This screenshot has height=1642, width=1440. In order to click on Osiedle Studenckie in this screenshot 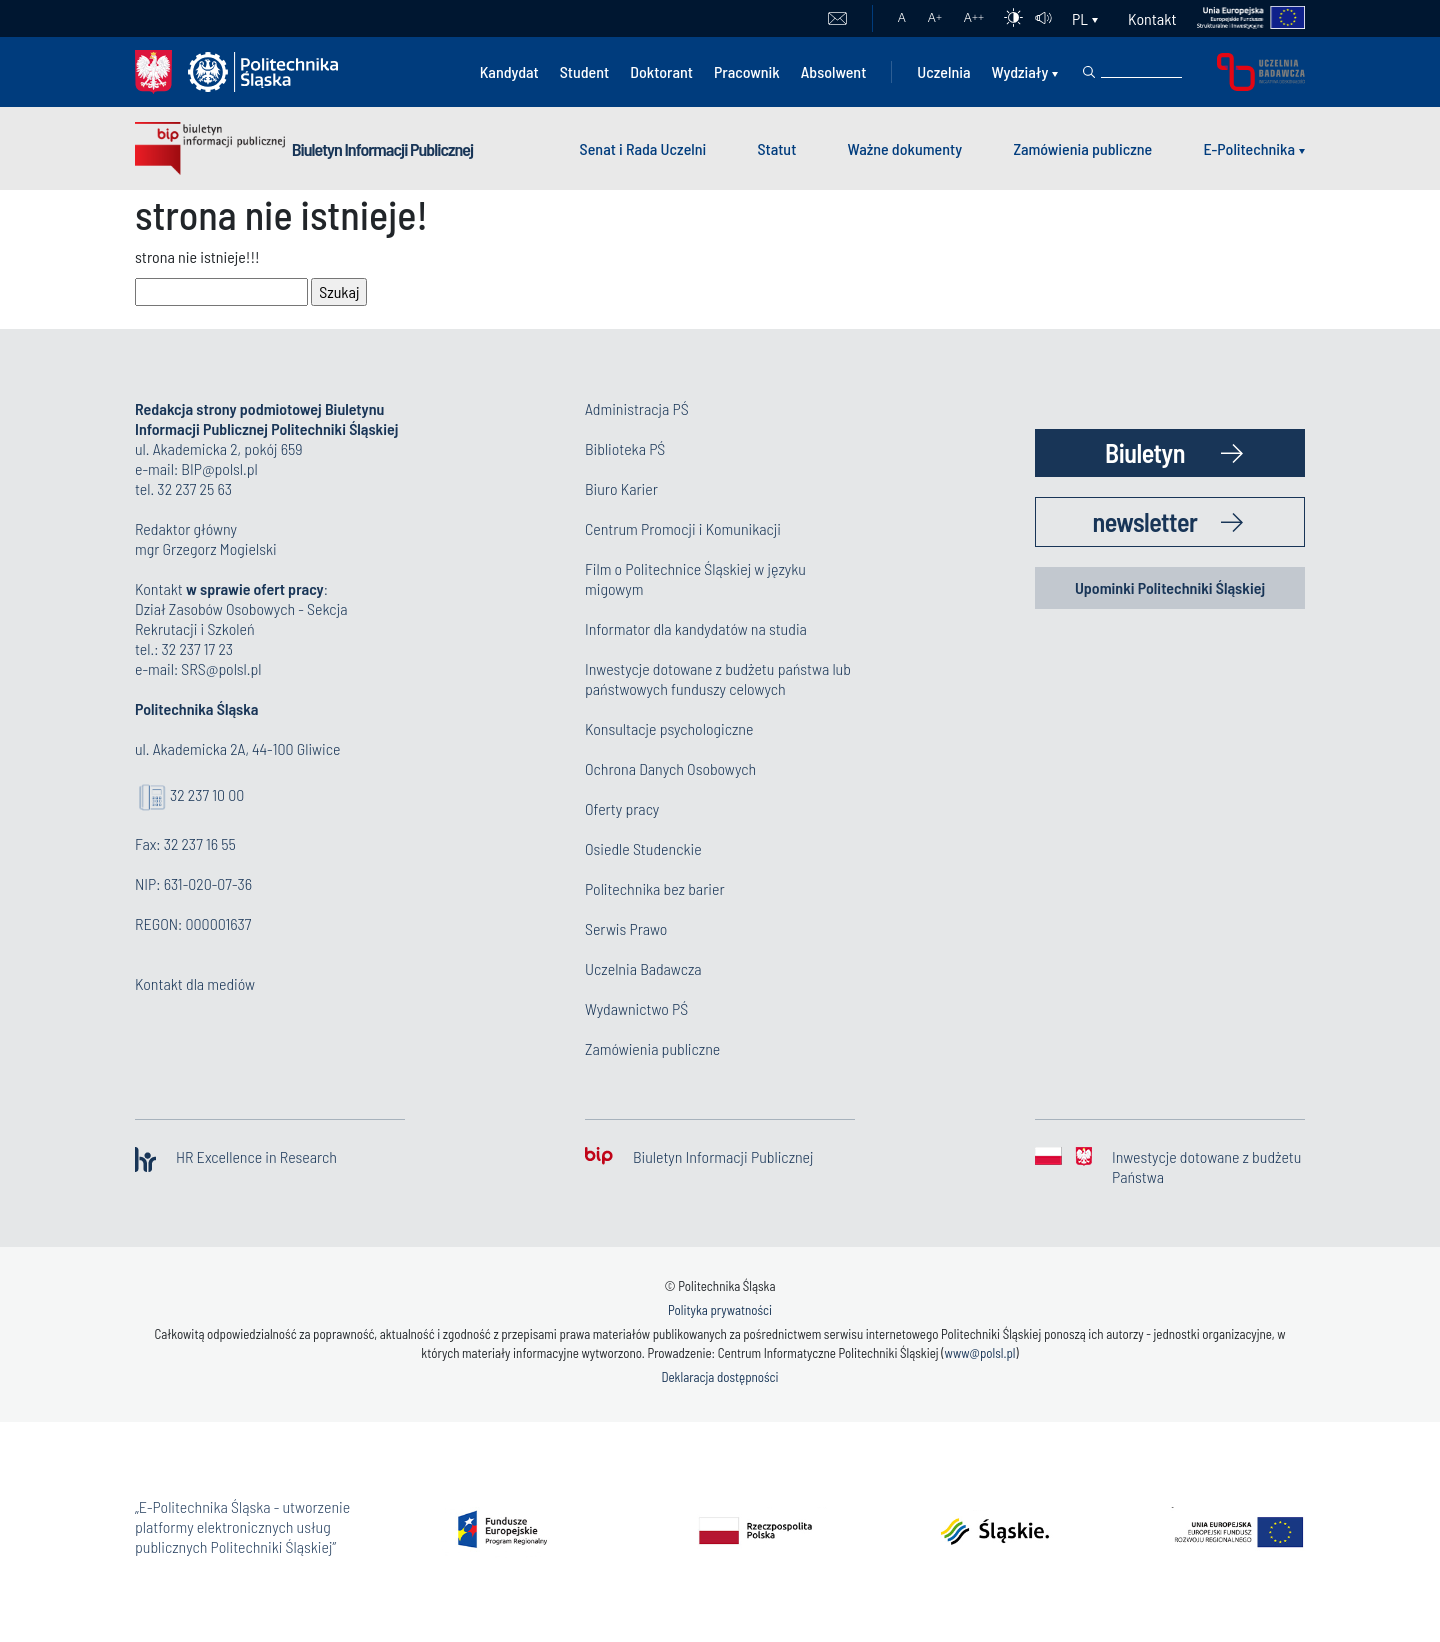, I will do `click(643, 848)`.